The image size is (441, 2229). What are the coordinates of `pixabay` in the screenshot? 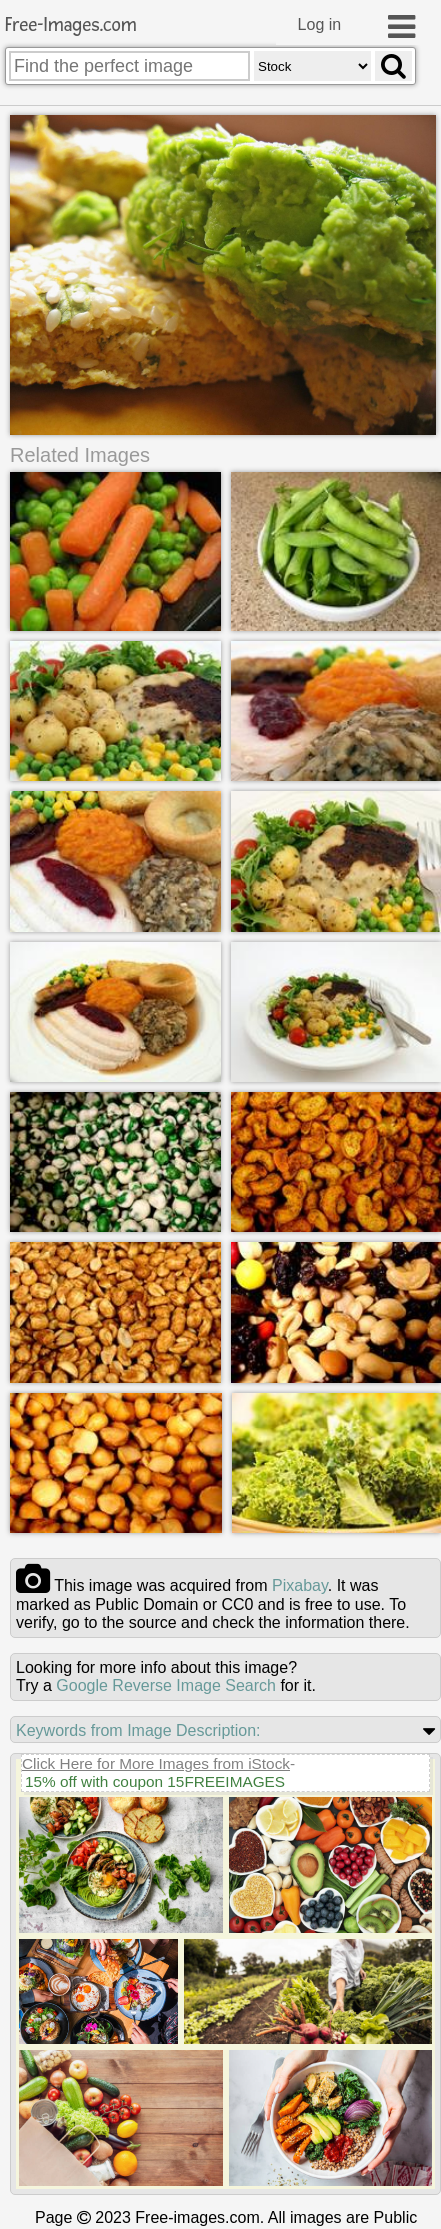 It's located at (300, 1585).